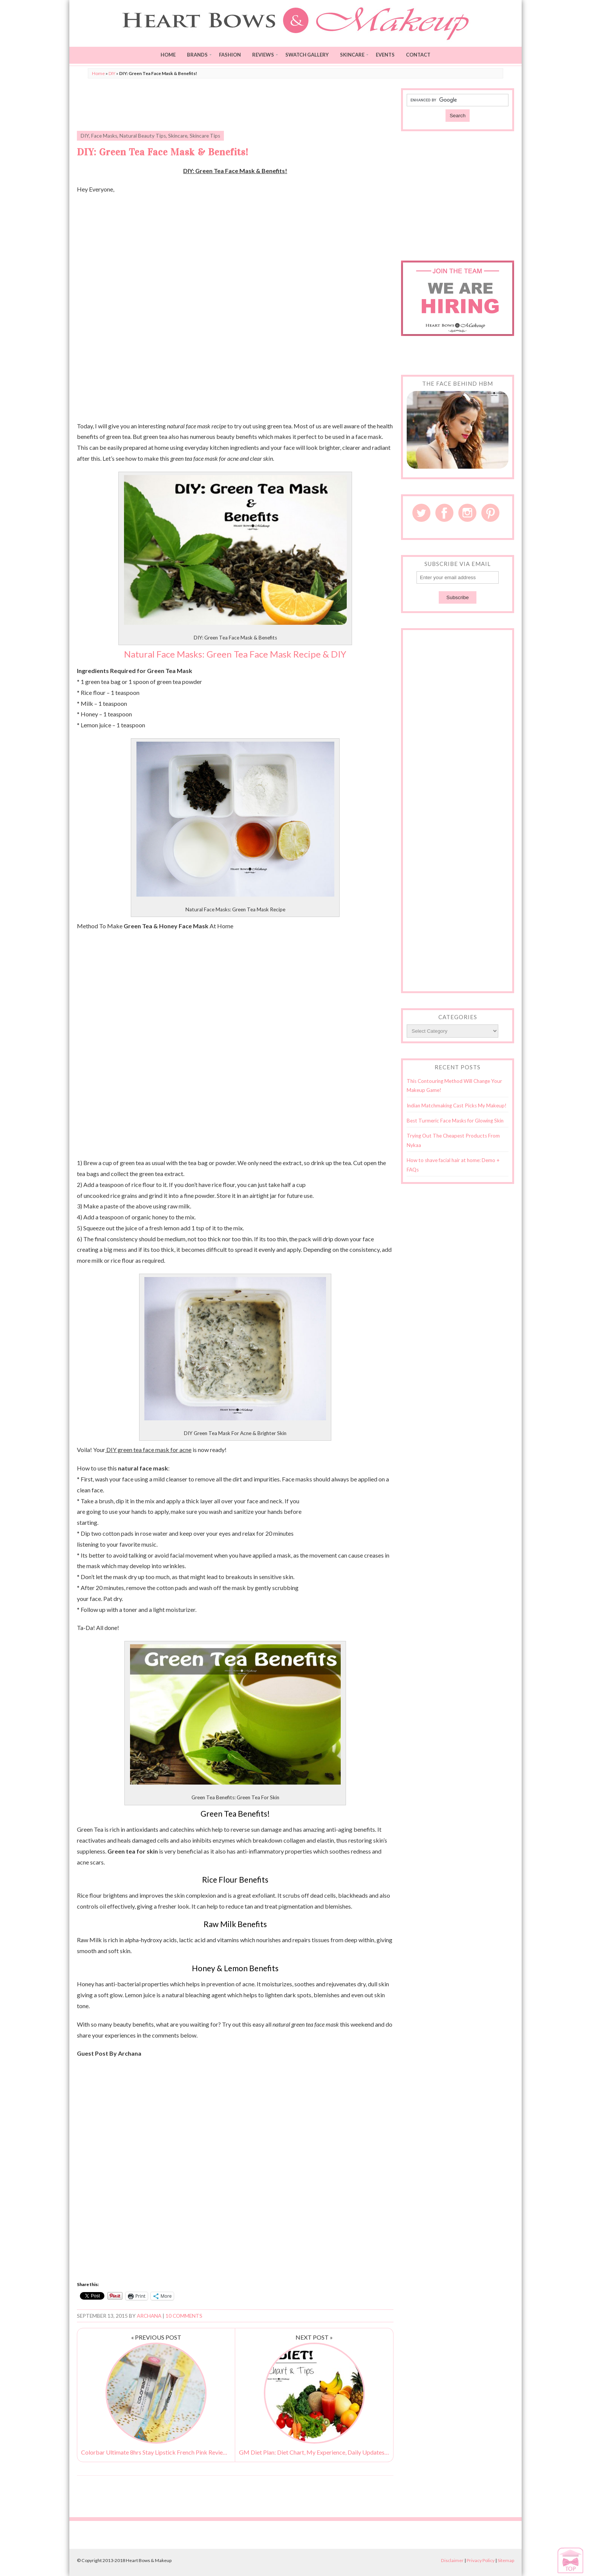 This screenshot has height=2576, width=591. What do you see at coordinates (385, 55) in the screenshot?
I see `Events` at bounding box center [385, 55].